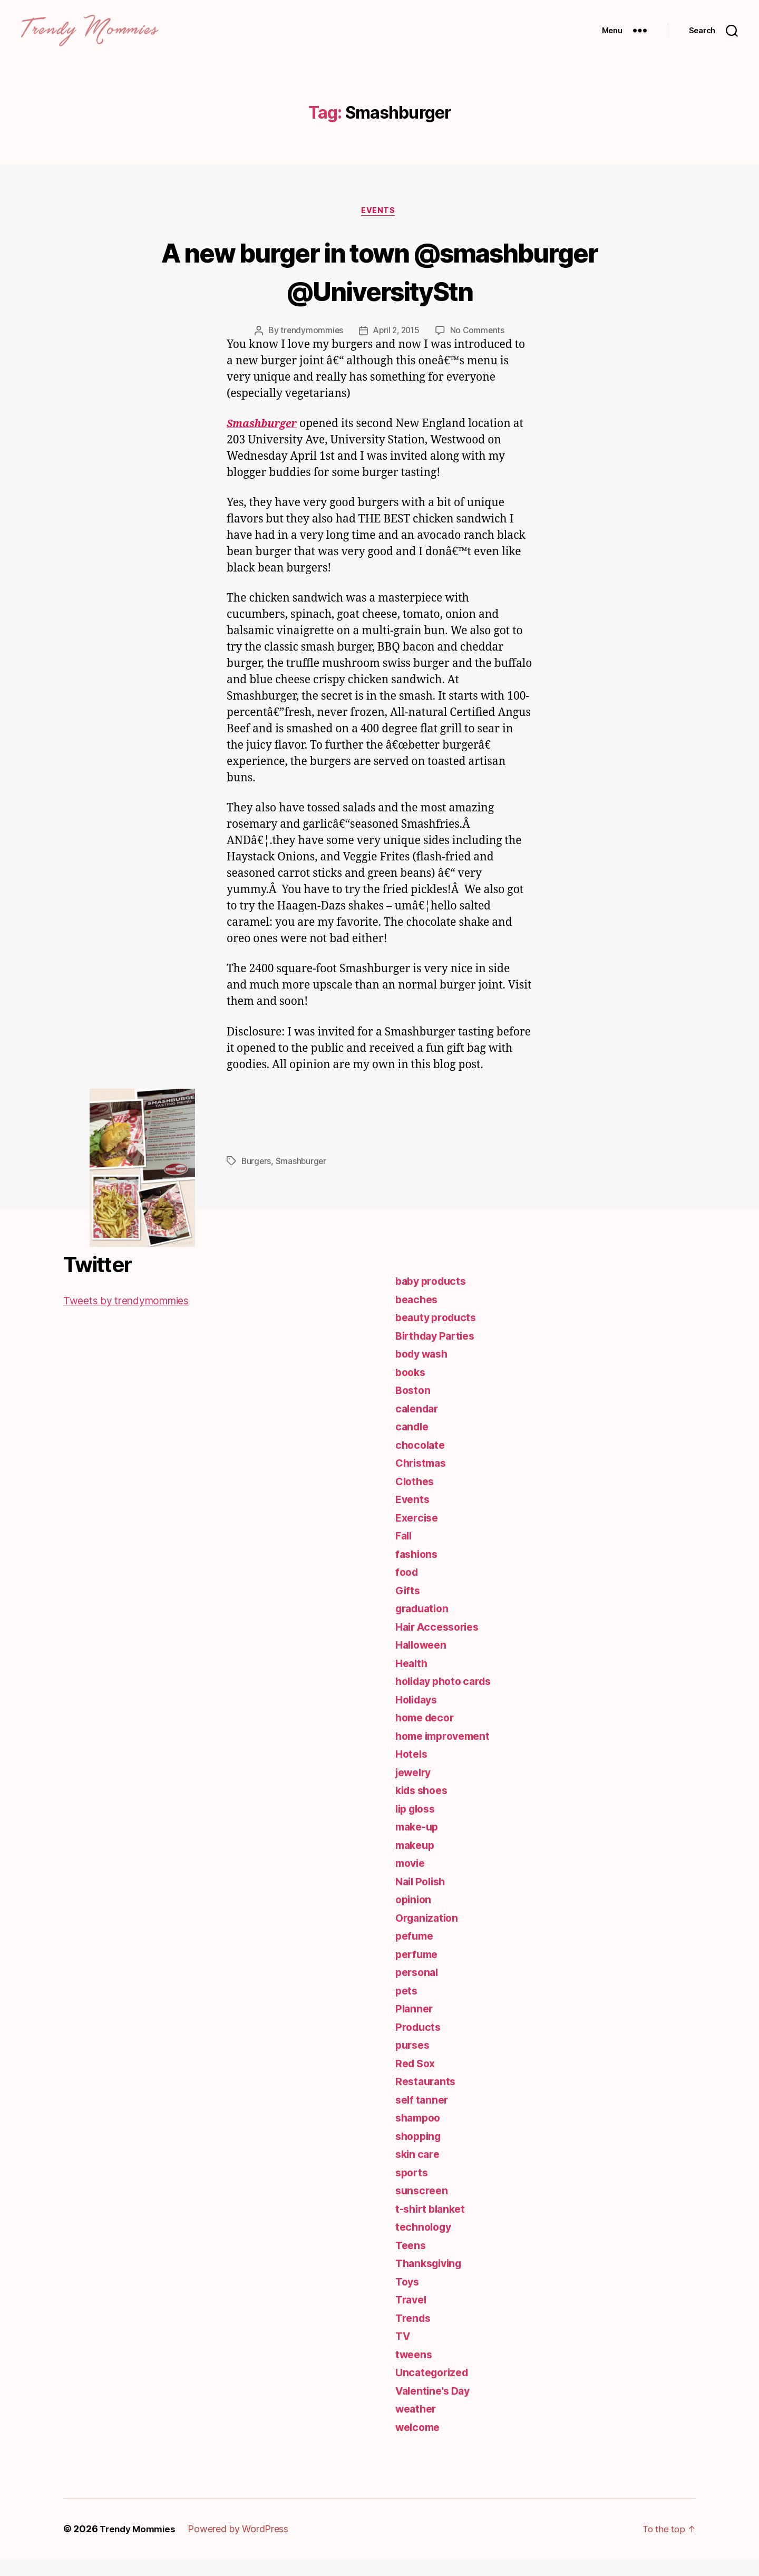 The height and width of the screenshot is (2576, 759). Describe the element at coordinates (446, 1753) in the screenshot. I see `home improvement` at that location.